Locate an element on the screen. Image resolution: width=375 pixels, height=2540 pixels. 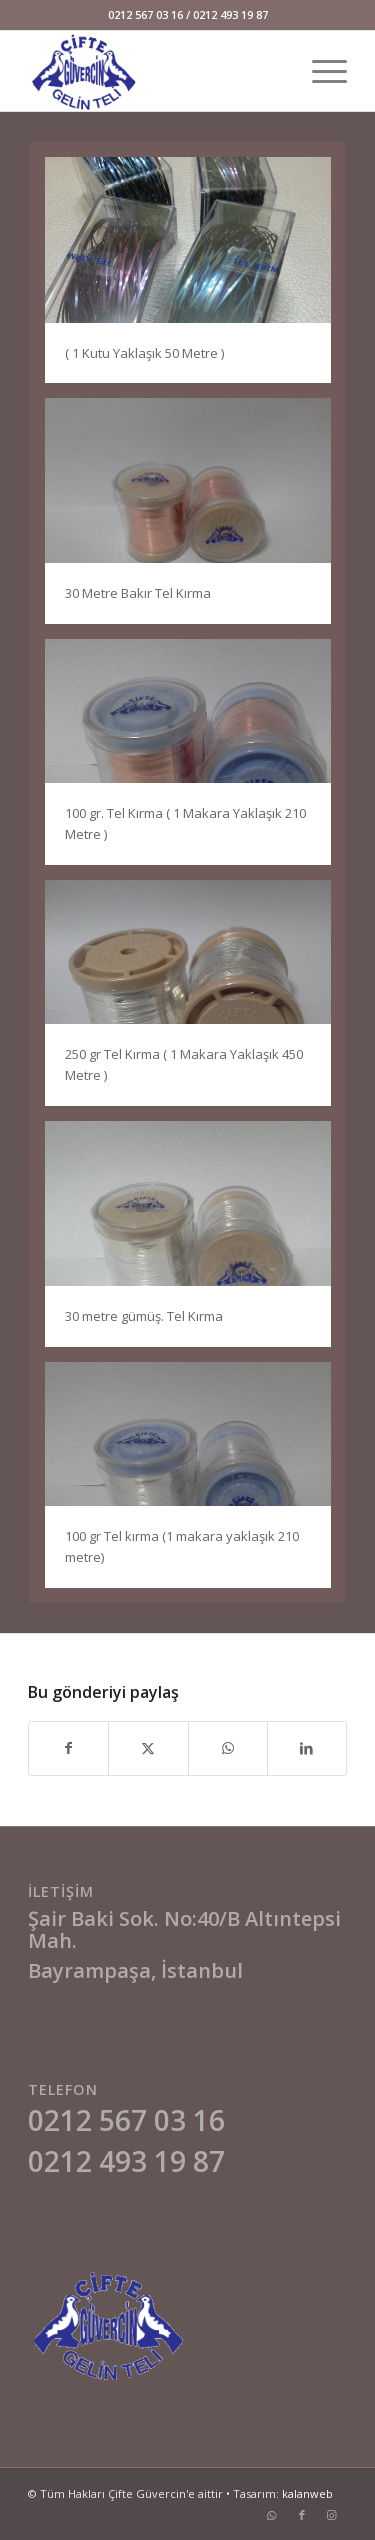
[menuitem] is located at coordinates (319, 71).